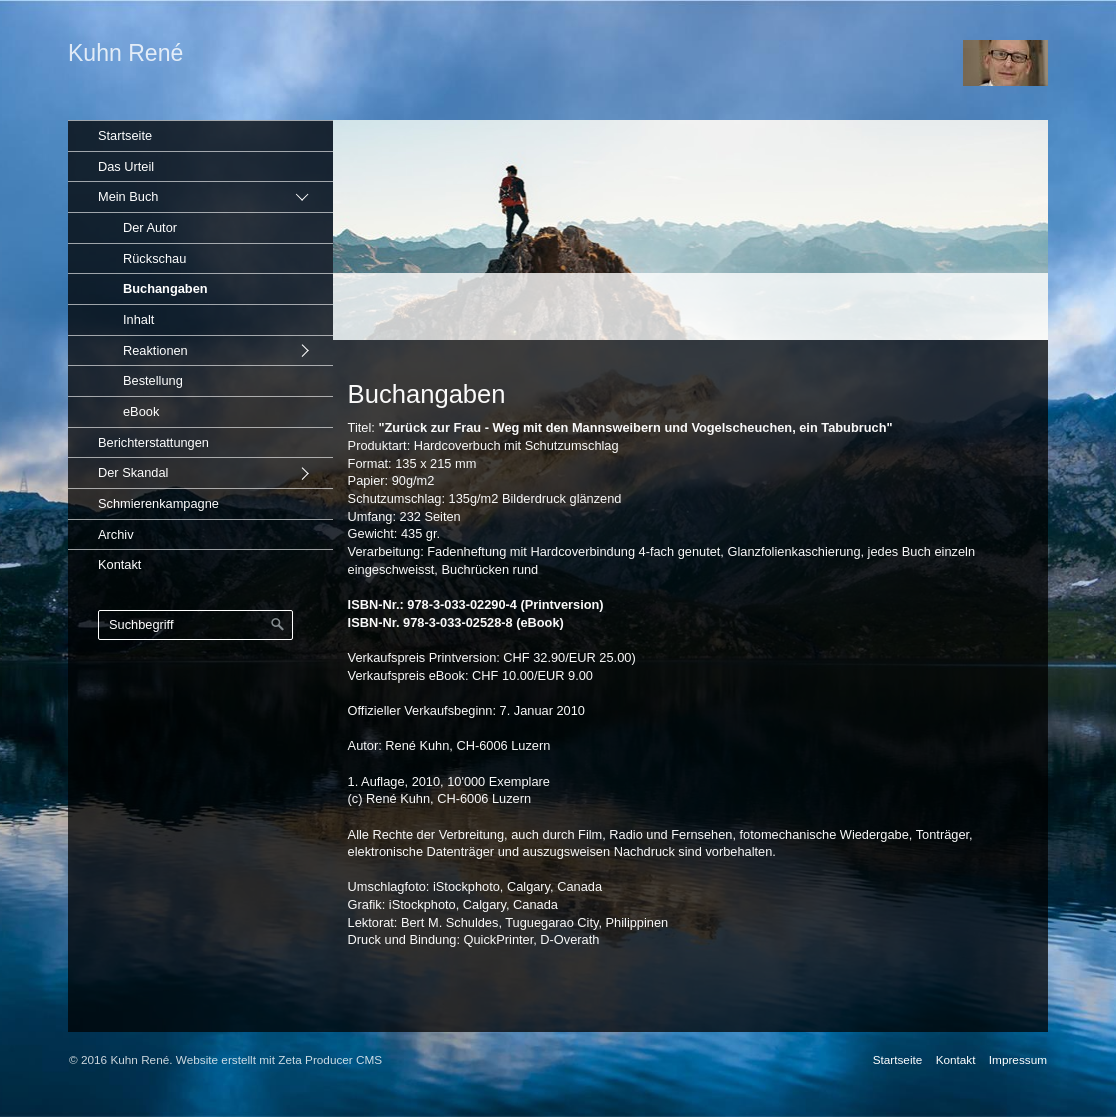 The height and width of the screenshot is (1117, 1116). Describe the element at coordinates (128, 196) in the screenshot. I see `Mein Buch` at that location.